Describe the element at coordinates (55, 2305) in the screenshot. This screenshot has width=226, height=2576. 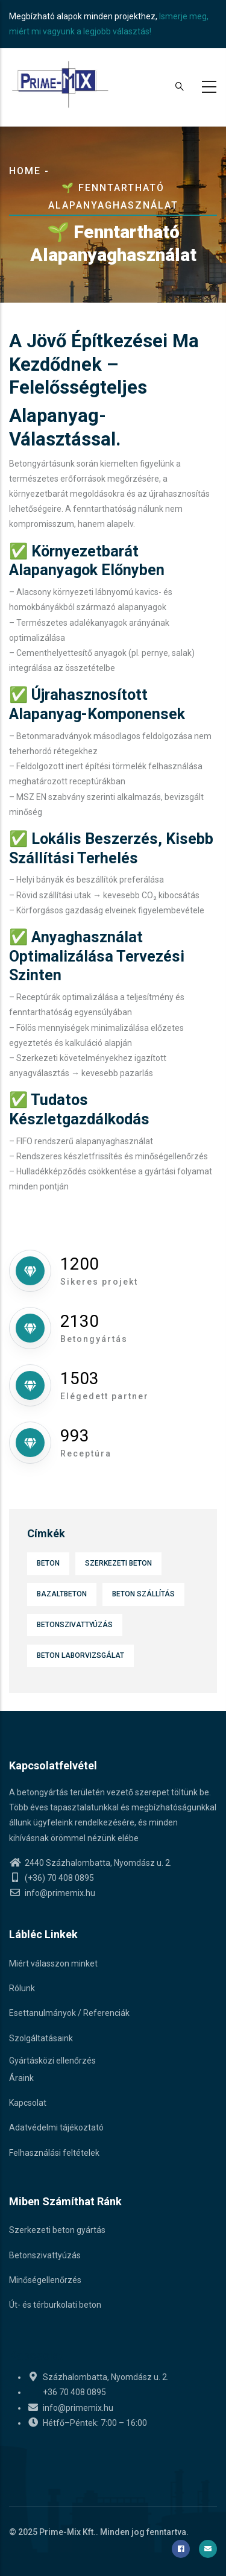
I see `Út- és térburkolati beton` at that location.